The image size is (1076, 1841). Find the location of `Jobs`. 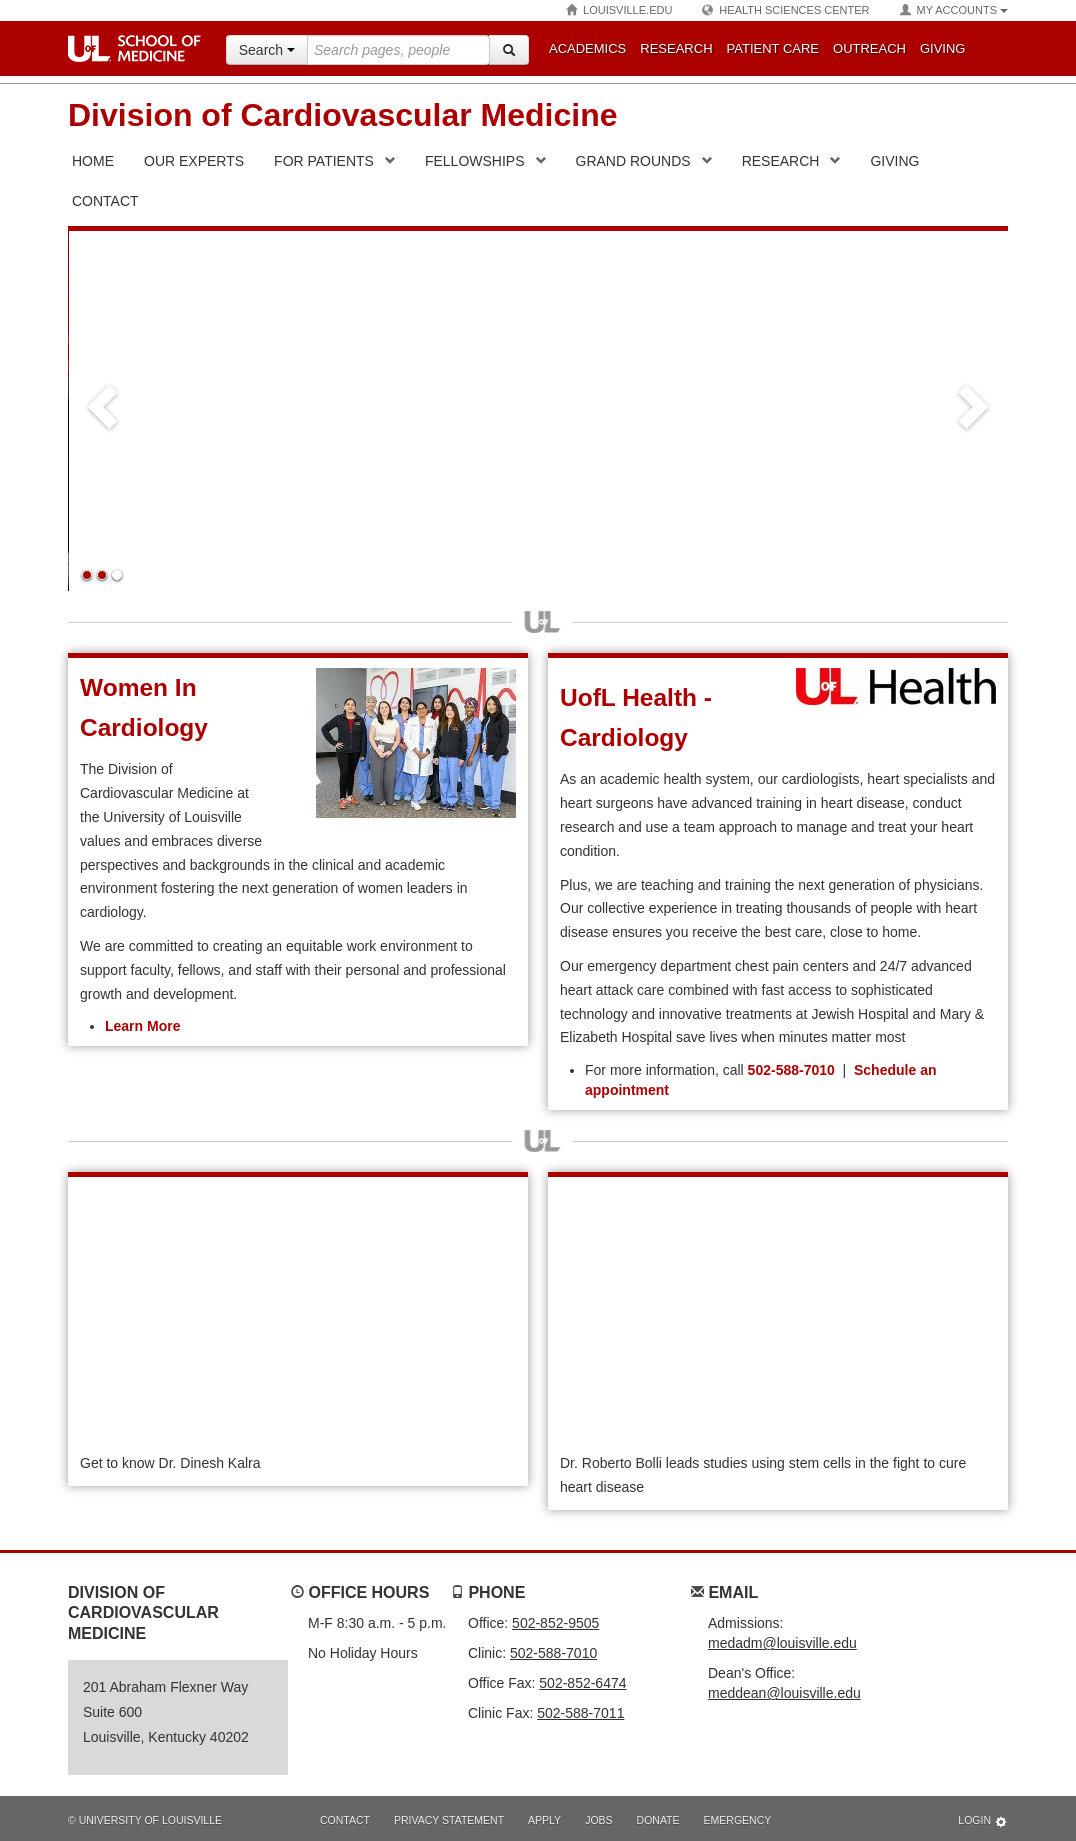

Jobs is located at coordinates (598, 1820).